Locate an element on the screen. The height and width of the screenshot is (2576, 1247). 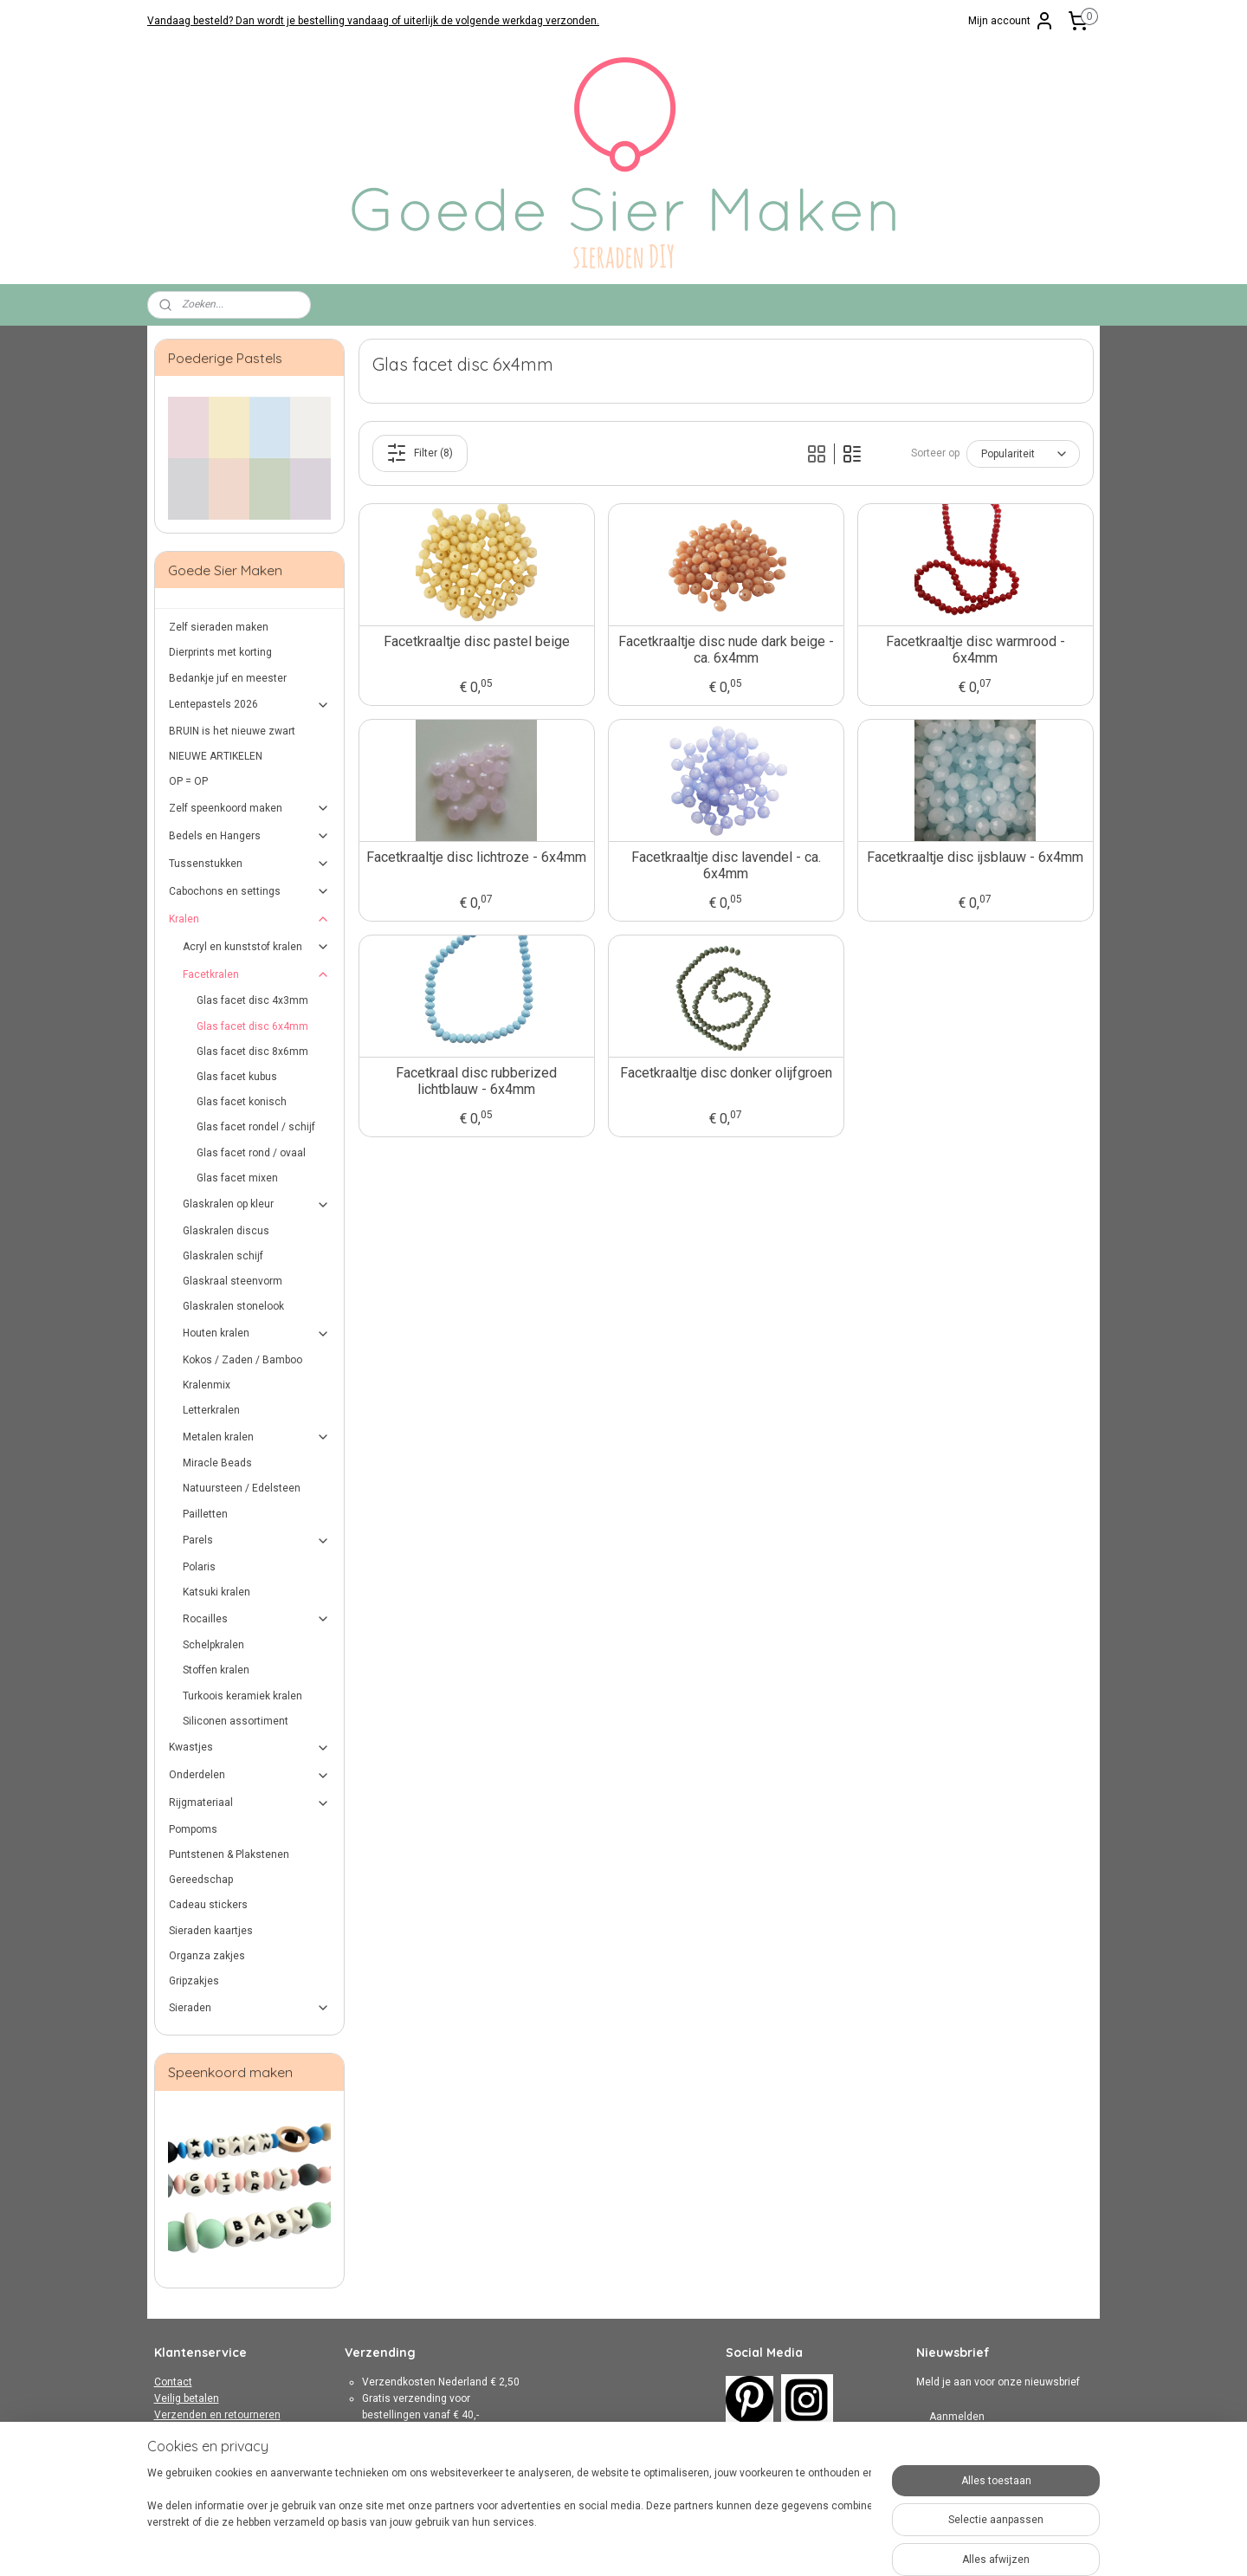
Aanmelden is located at coordinates (957, 2417).